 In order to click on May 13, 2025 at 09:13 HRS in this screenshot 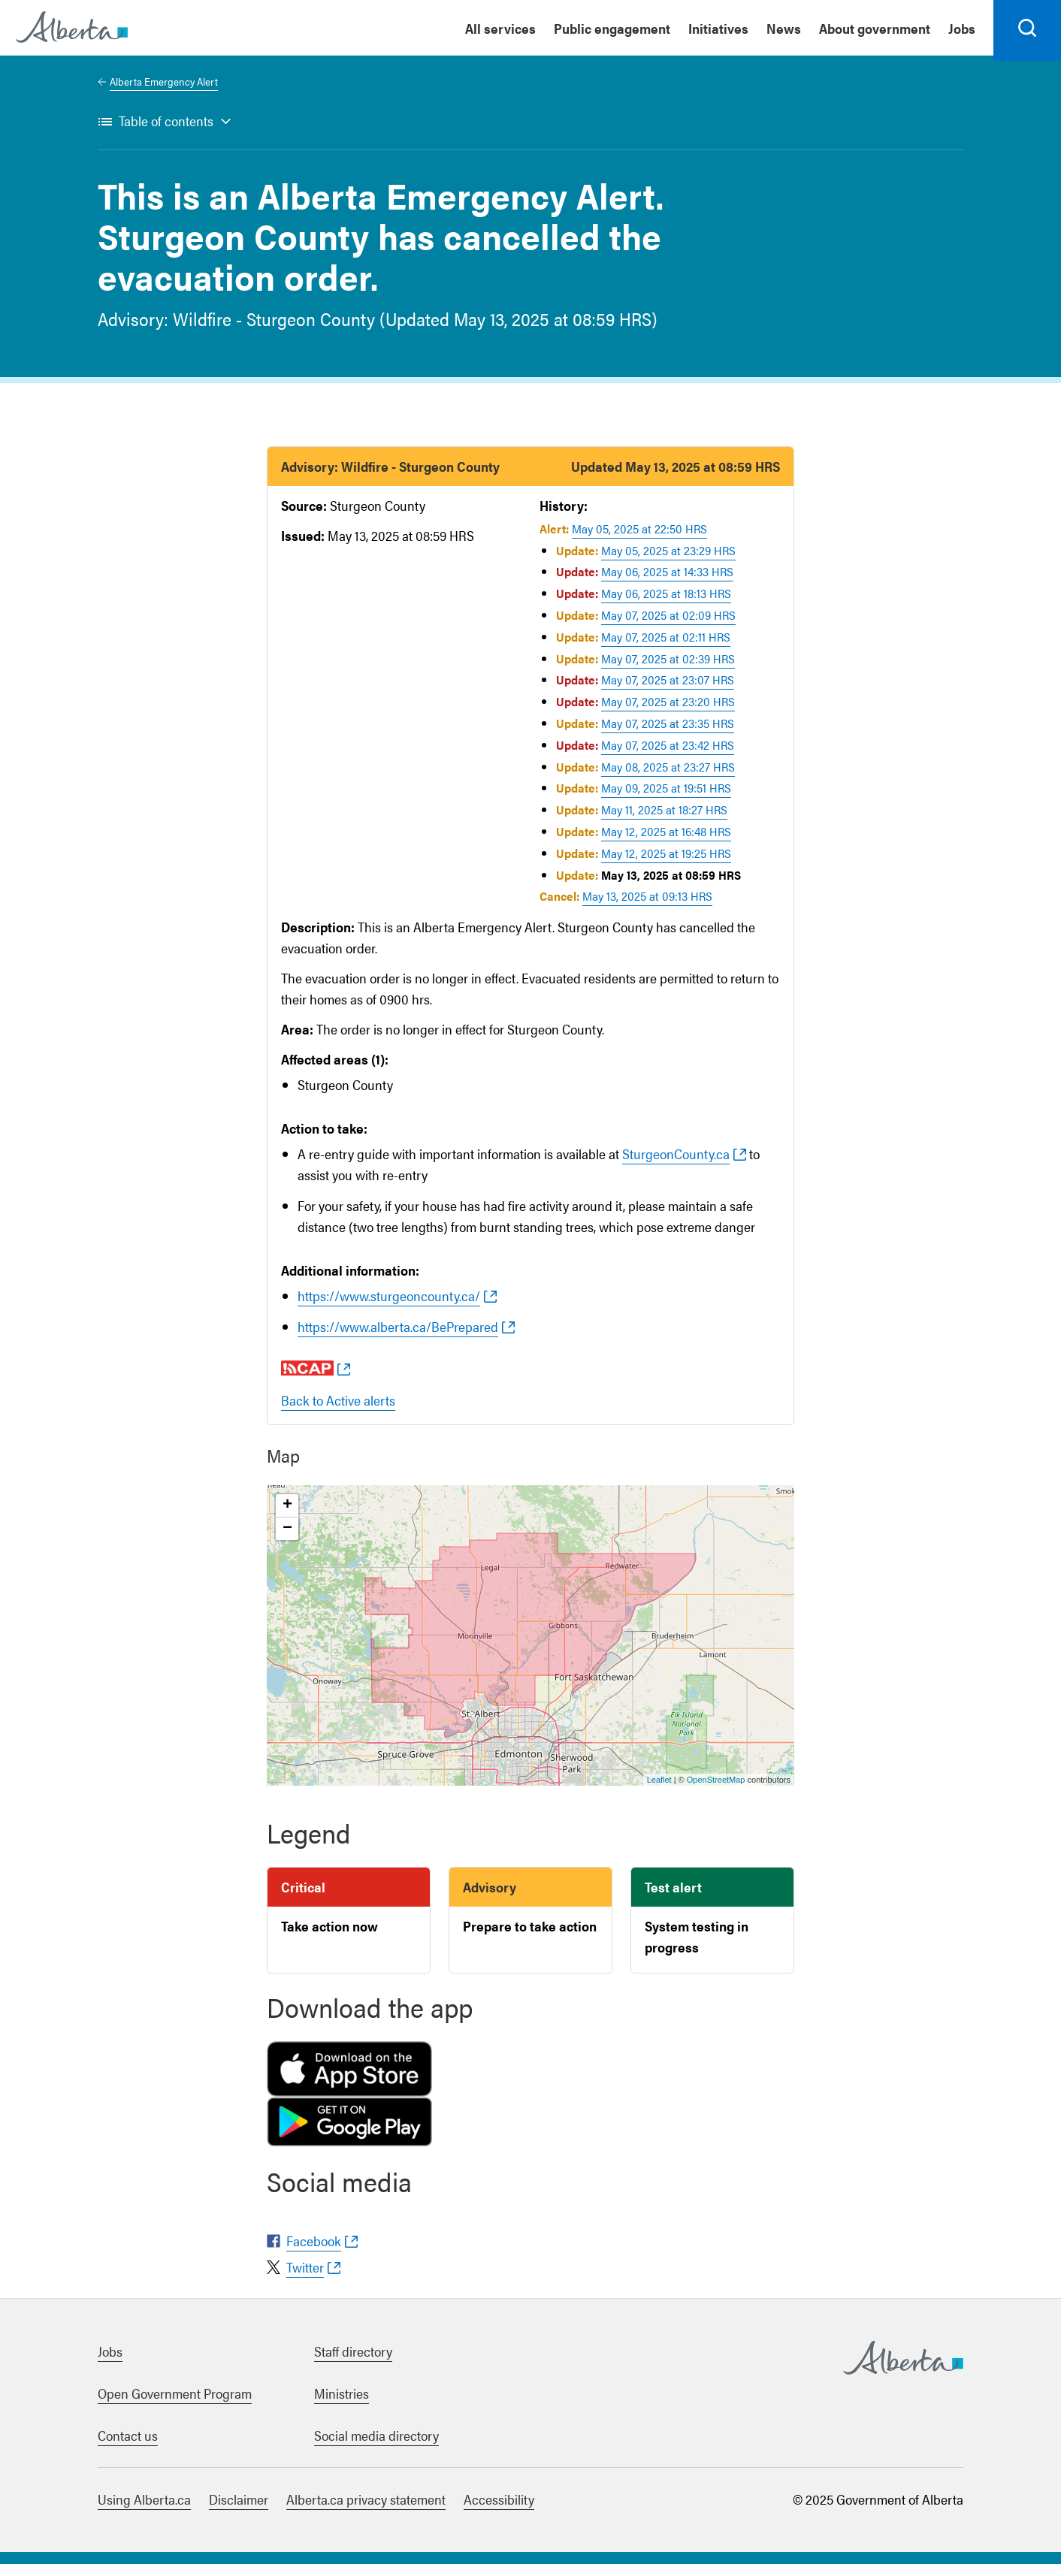, I will do `click(647, 908)`.